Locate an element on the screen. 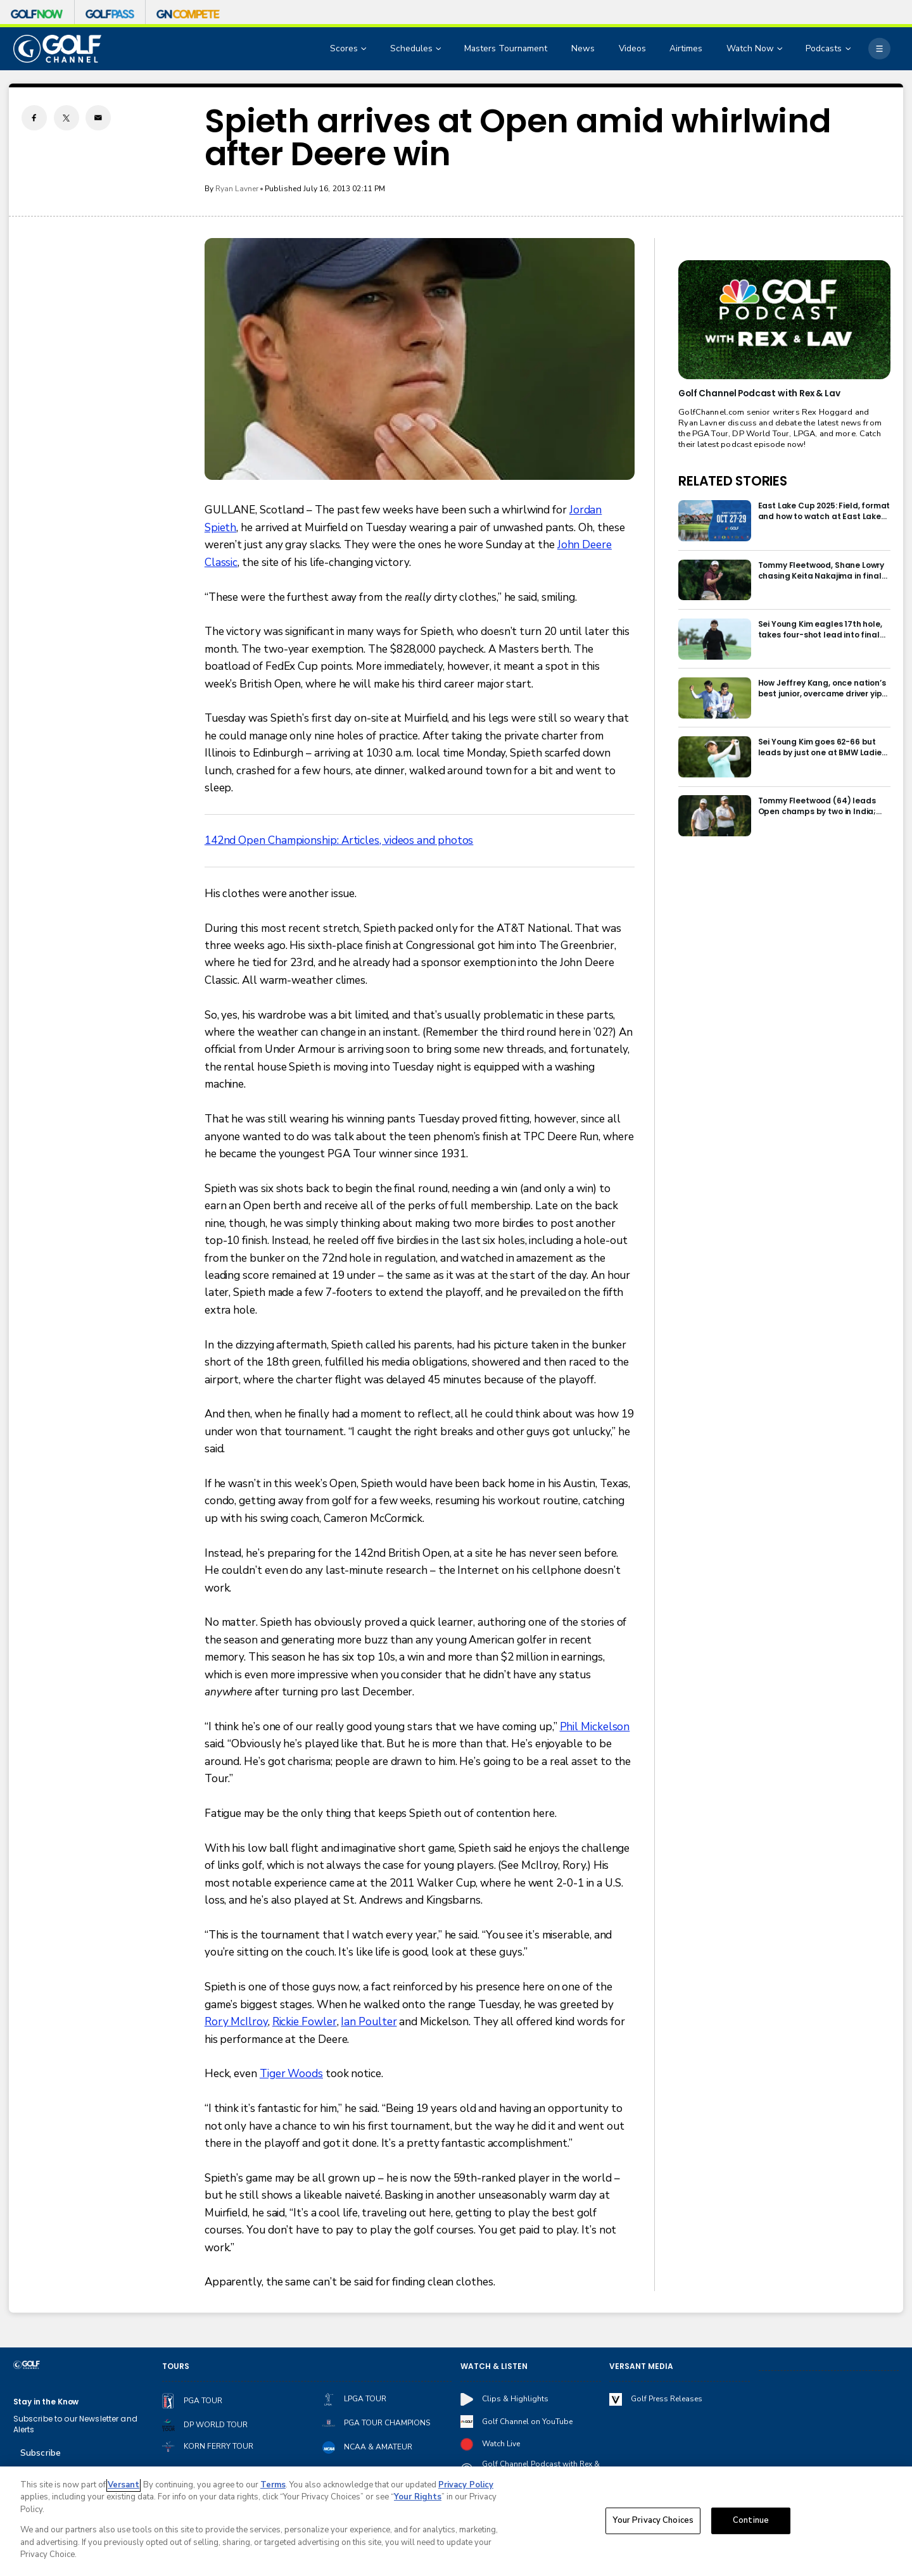 This screenshot has width=912, height=2576. Terms is located at coordinates (273, 2485).